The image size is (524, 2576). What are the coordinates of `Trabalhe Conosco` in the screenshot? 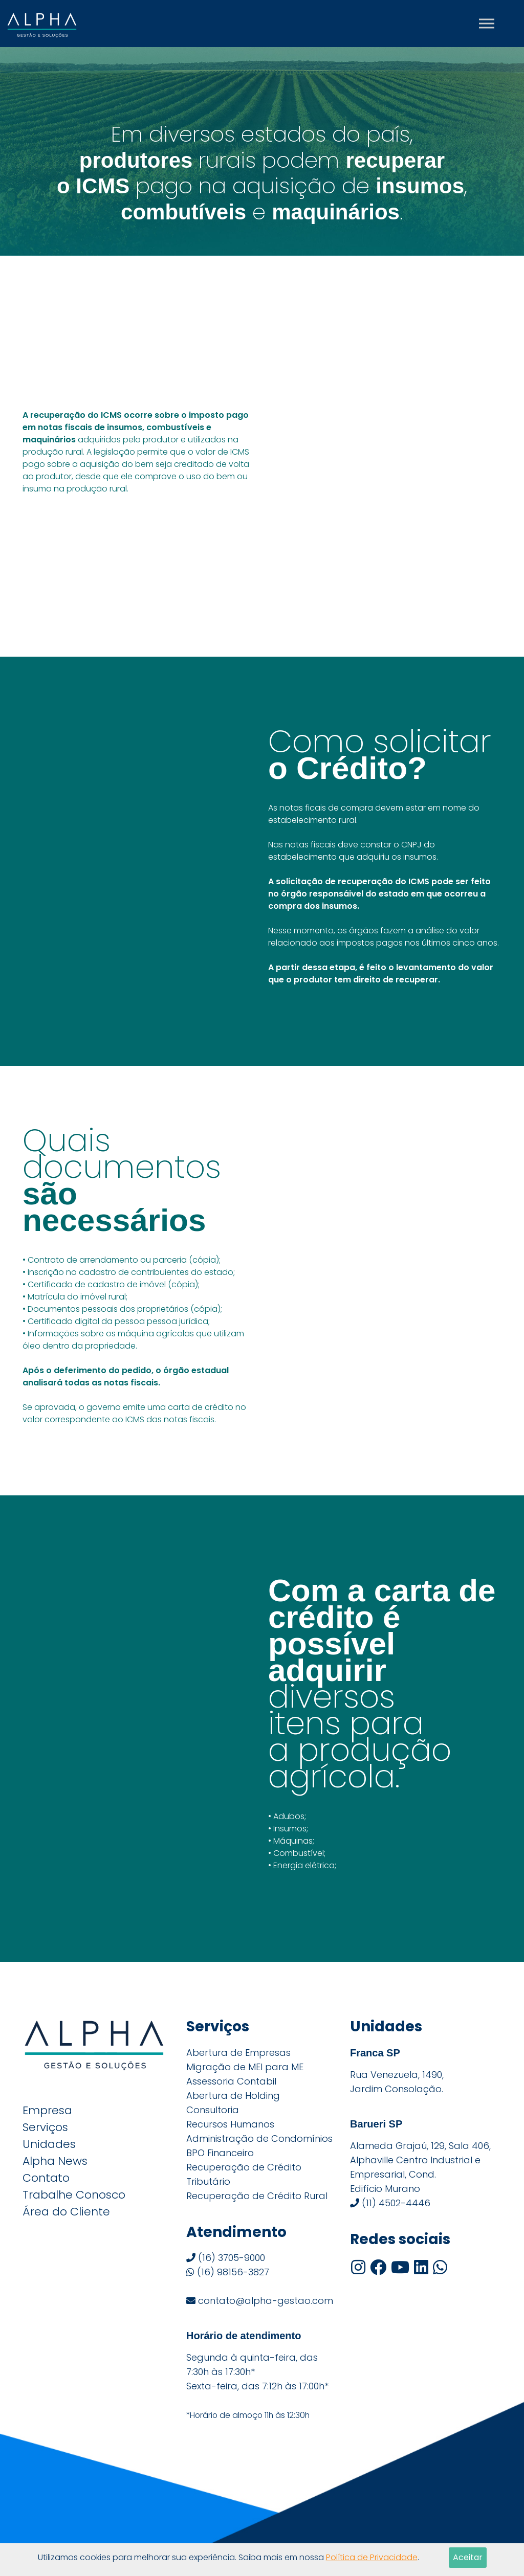 It's located at (74, 2195).